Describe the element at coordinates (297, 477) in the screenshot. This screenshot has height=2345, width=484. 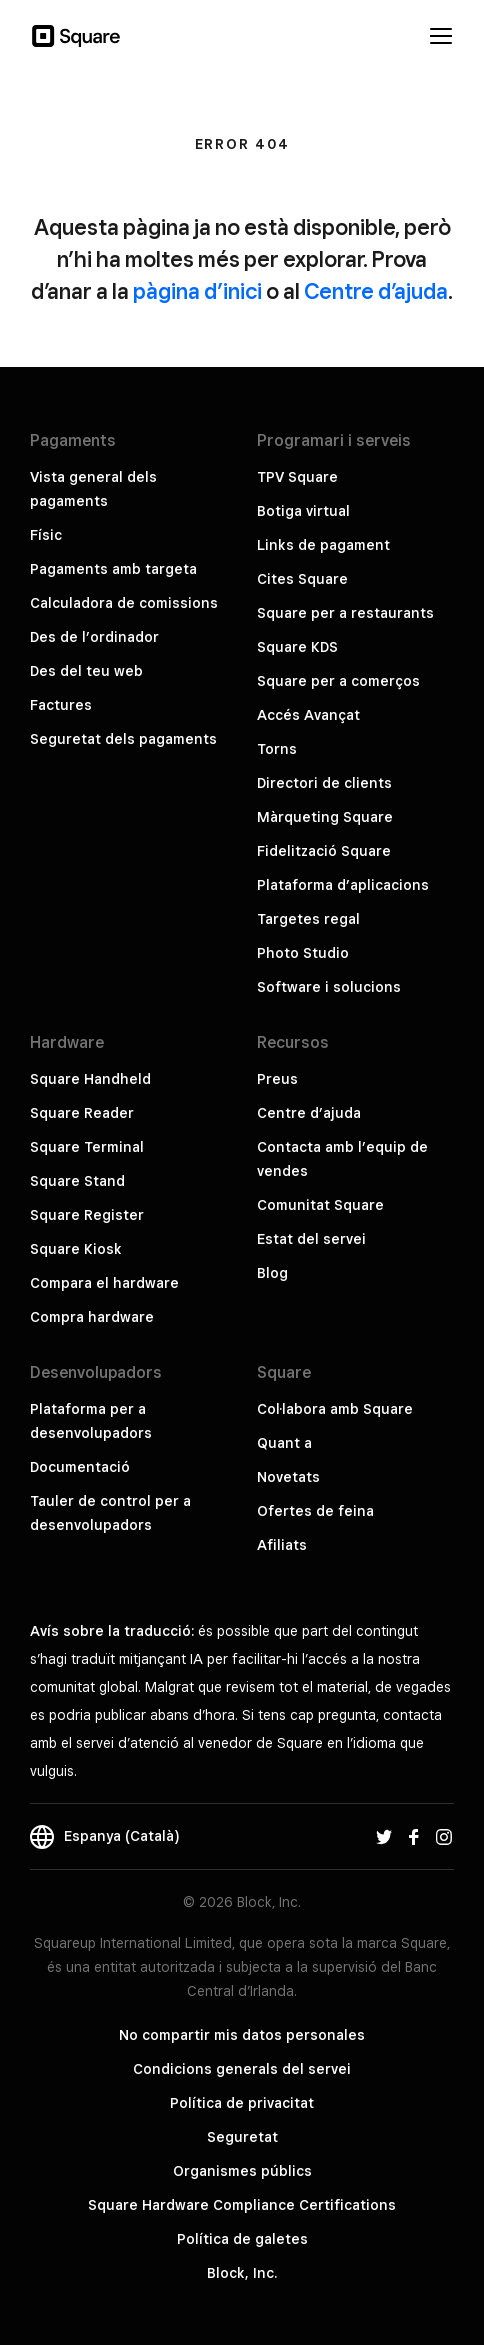
I see `TPV Square` at that location.